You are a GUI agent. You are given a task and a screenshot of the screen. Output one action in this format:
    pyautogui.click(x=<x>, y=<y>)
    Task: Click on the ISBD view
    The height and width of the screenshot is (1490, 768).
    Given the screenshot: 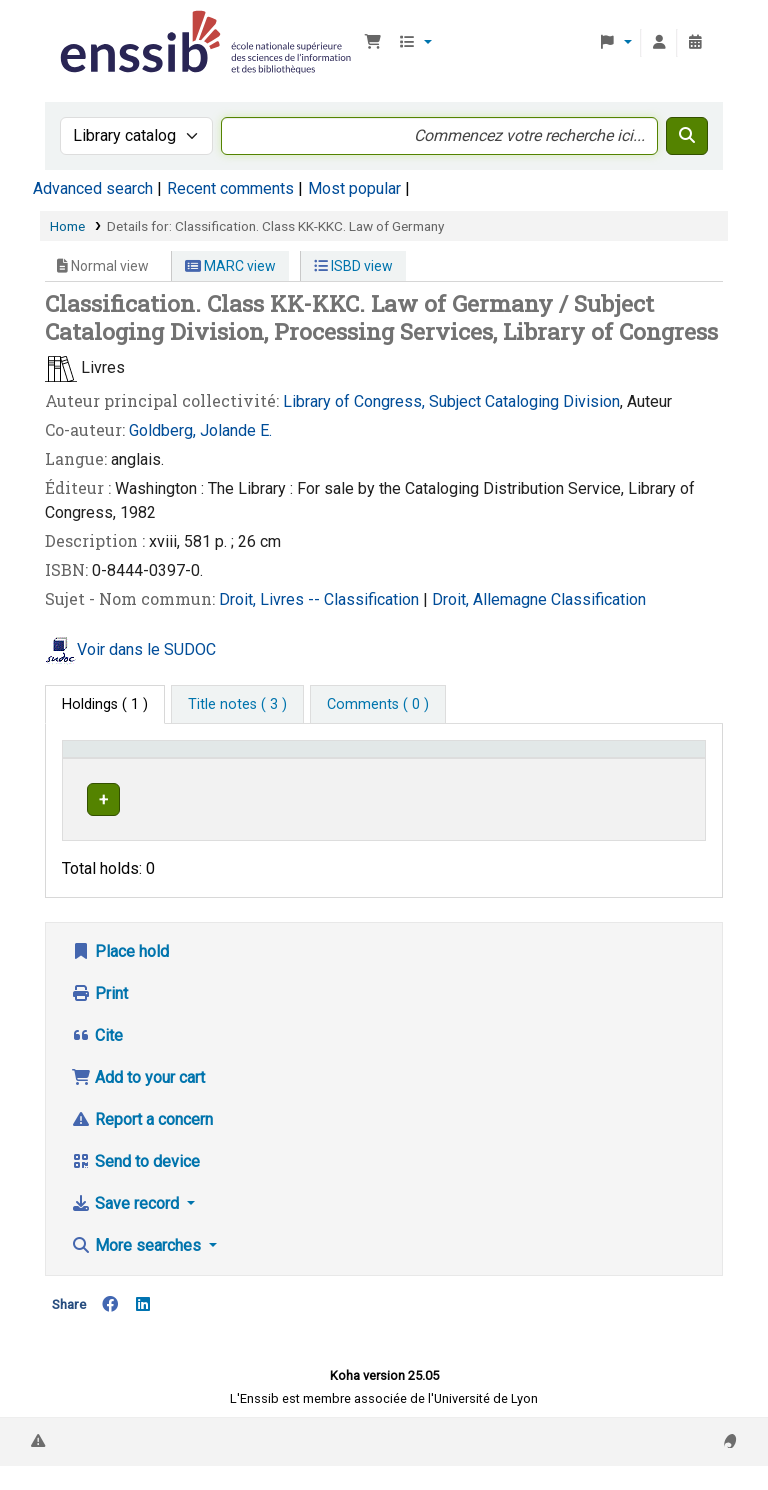 What is the action you would take?
    pyautogui.click(x=353, y=266)
    